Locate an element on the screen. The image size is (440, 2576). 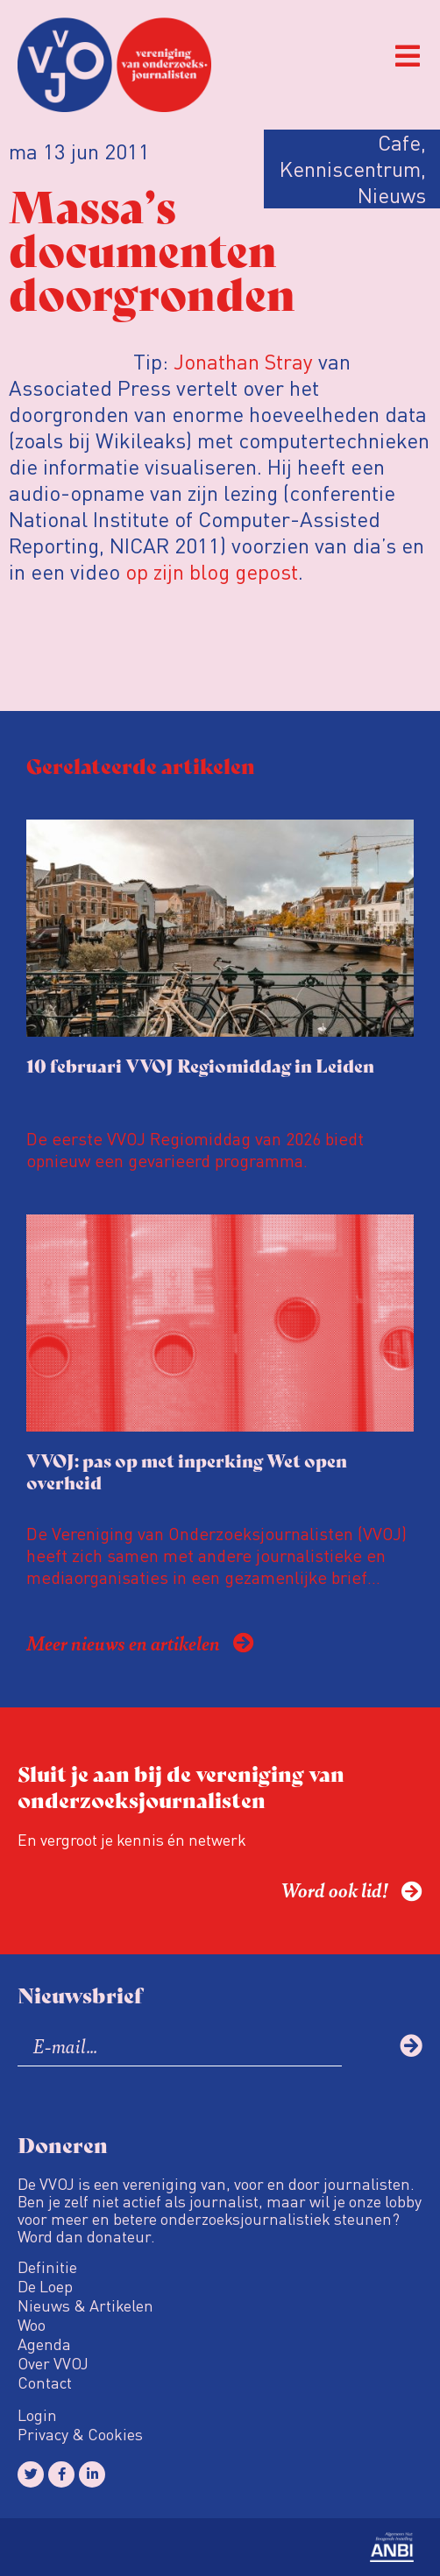
Contact is located at coordinates (45, 2382).